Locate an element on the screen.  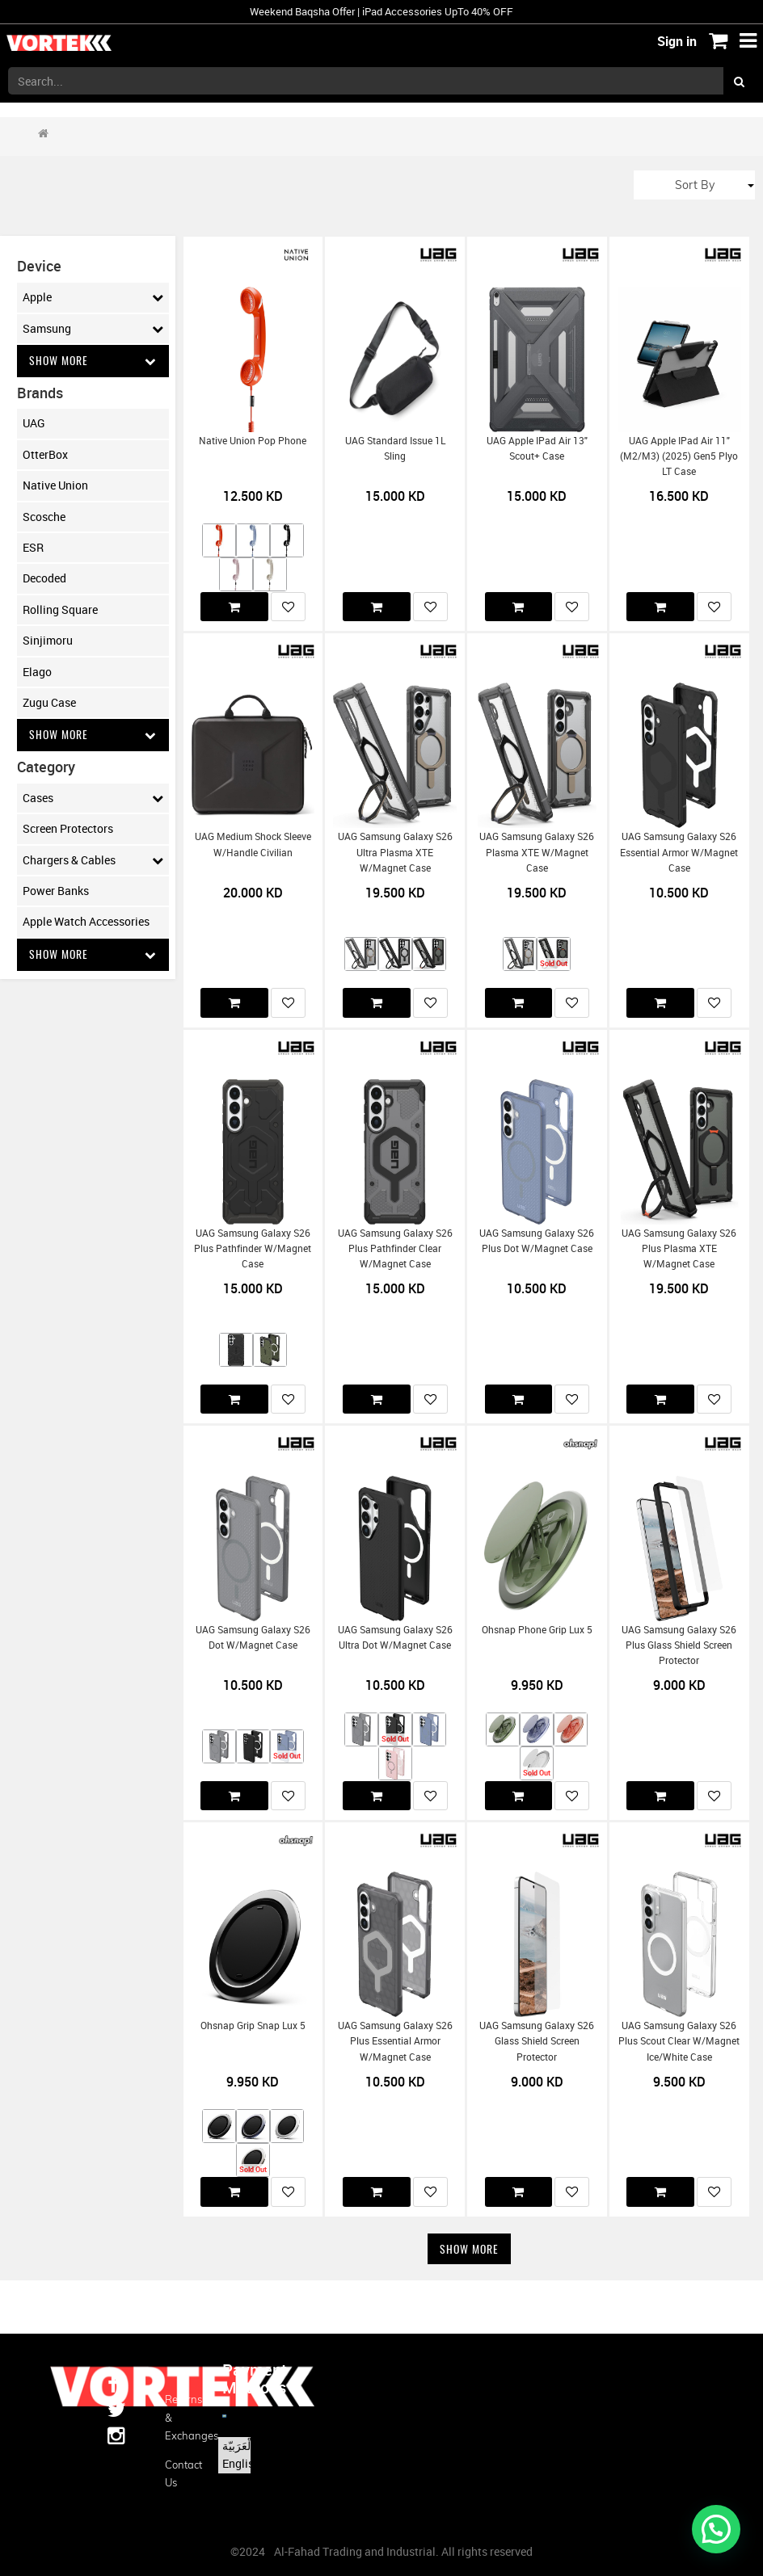
Chargers & Cables is located at coordinates (93, 860).